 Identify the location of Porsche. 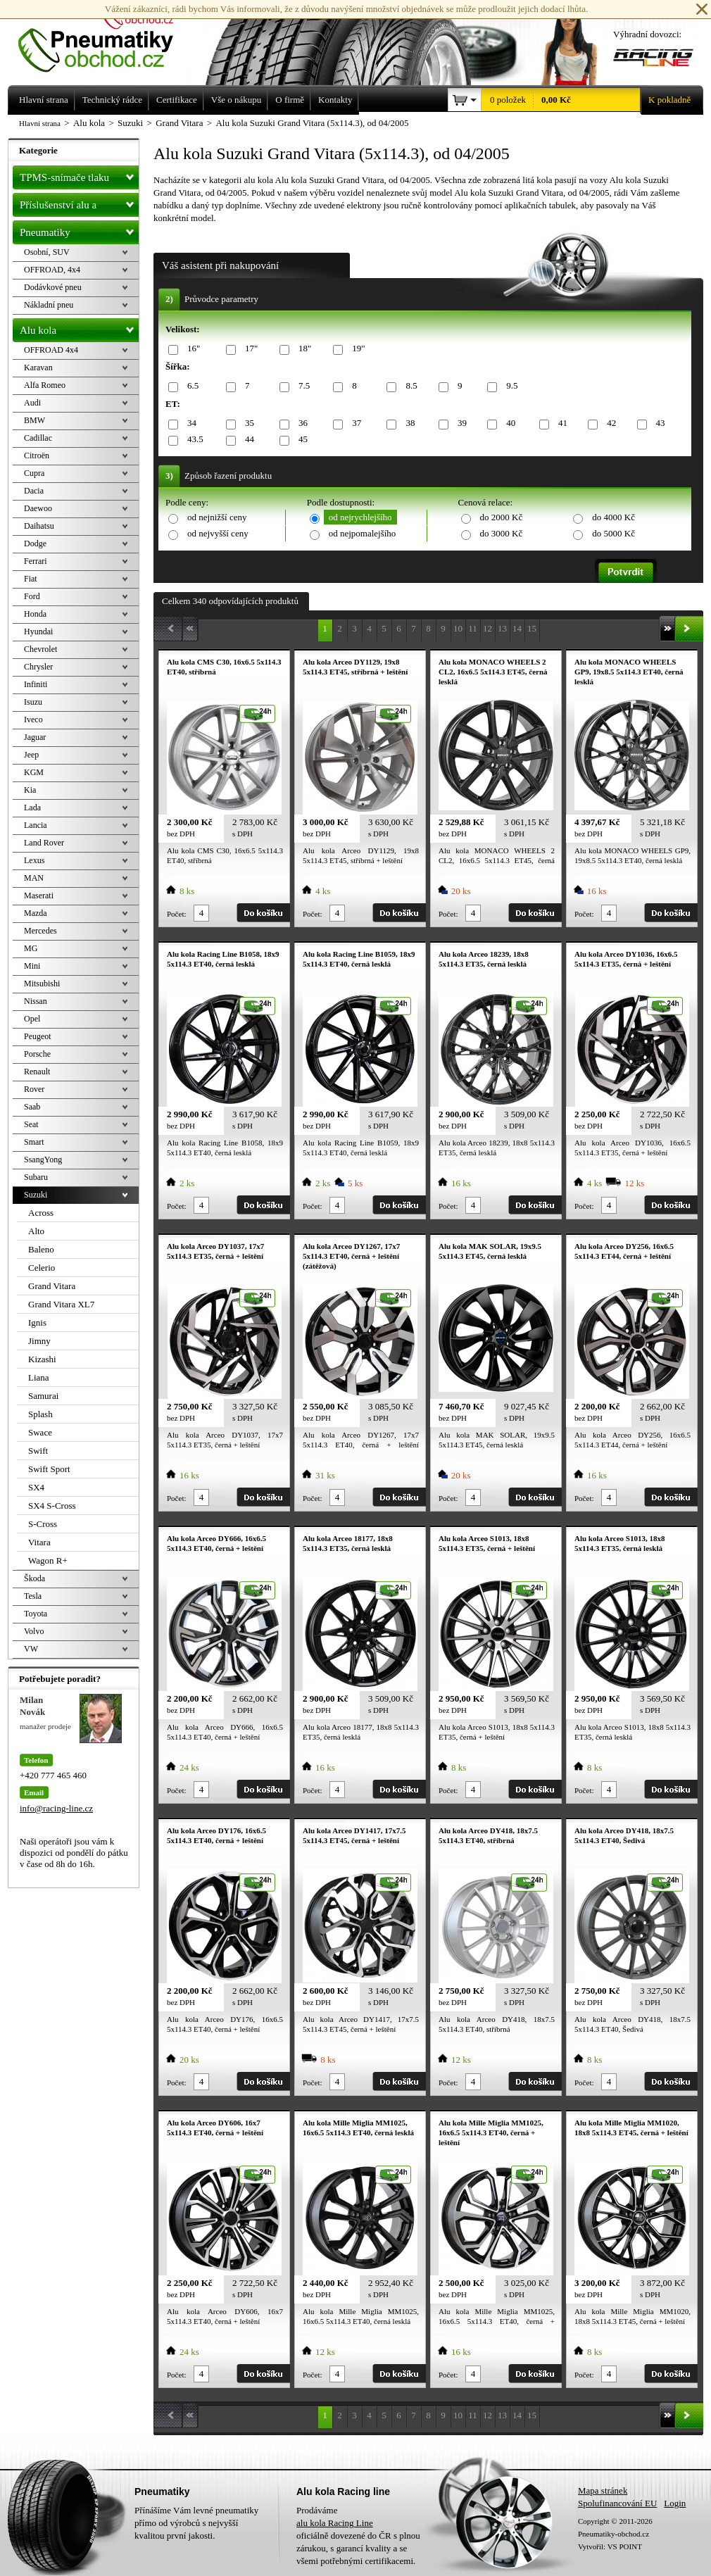
(37, 1054).